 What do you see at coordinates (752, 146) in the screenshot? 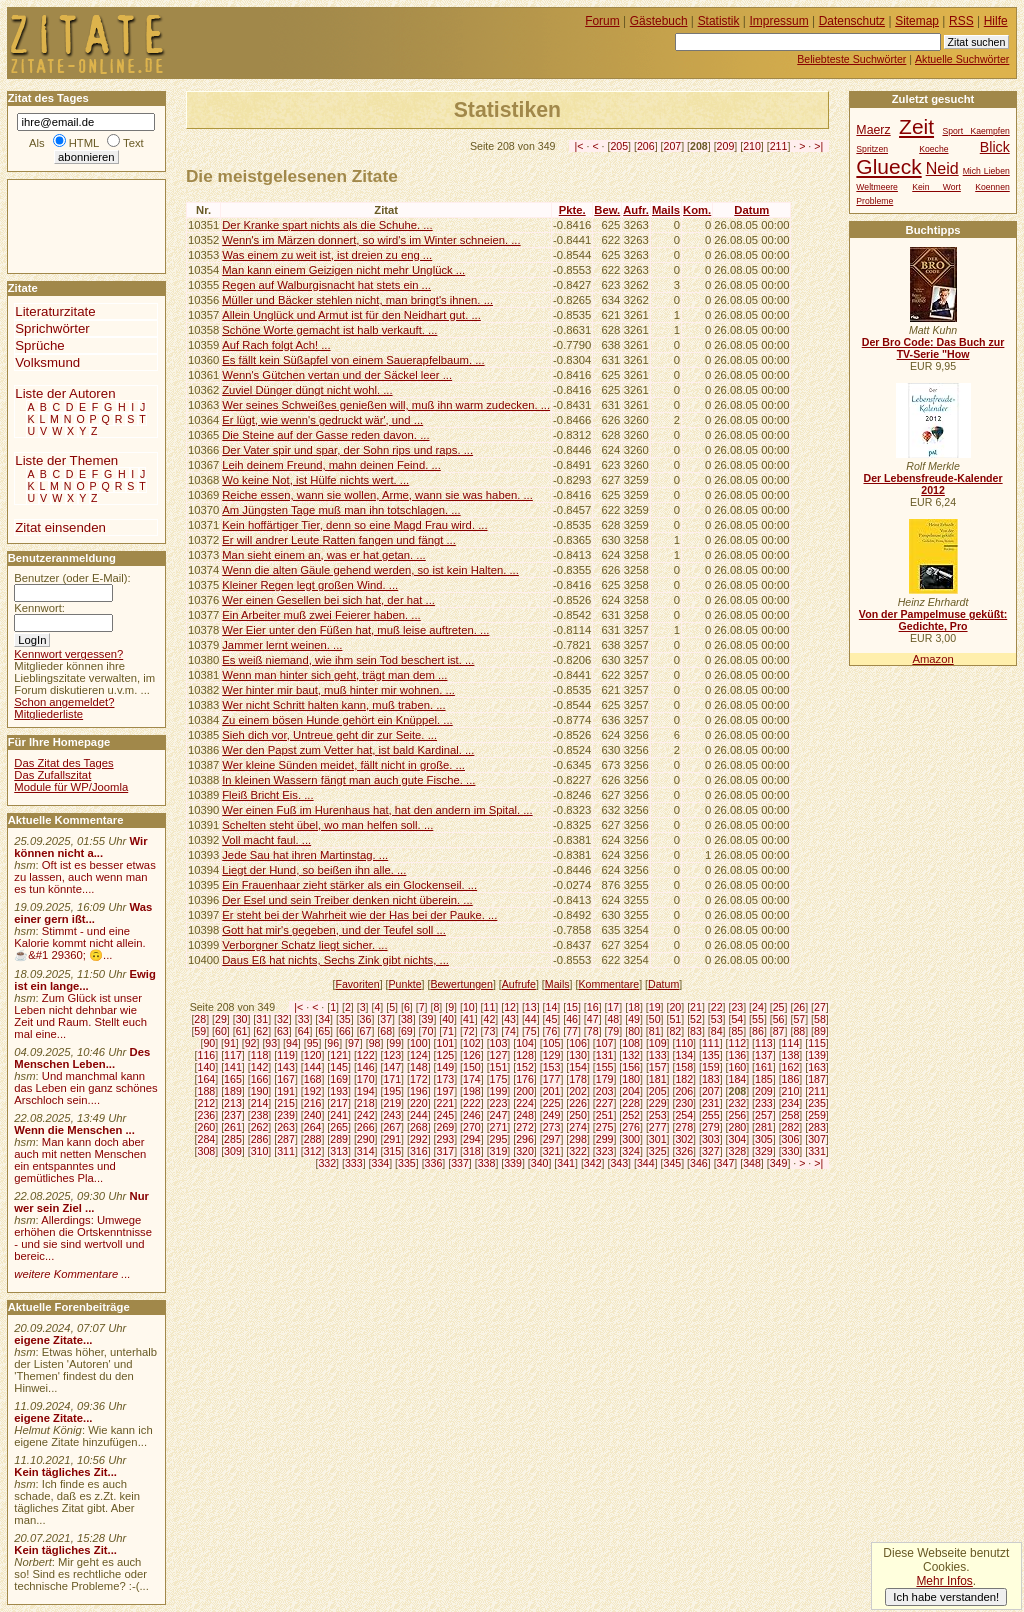
I see `210` at bounding box center [752, 146].